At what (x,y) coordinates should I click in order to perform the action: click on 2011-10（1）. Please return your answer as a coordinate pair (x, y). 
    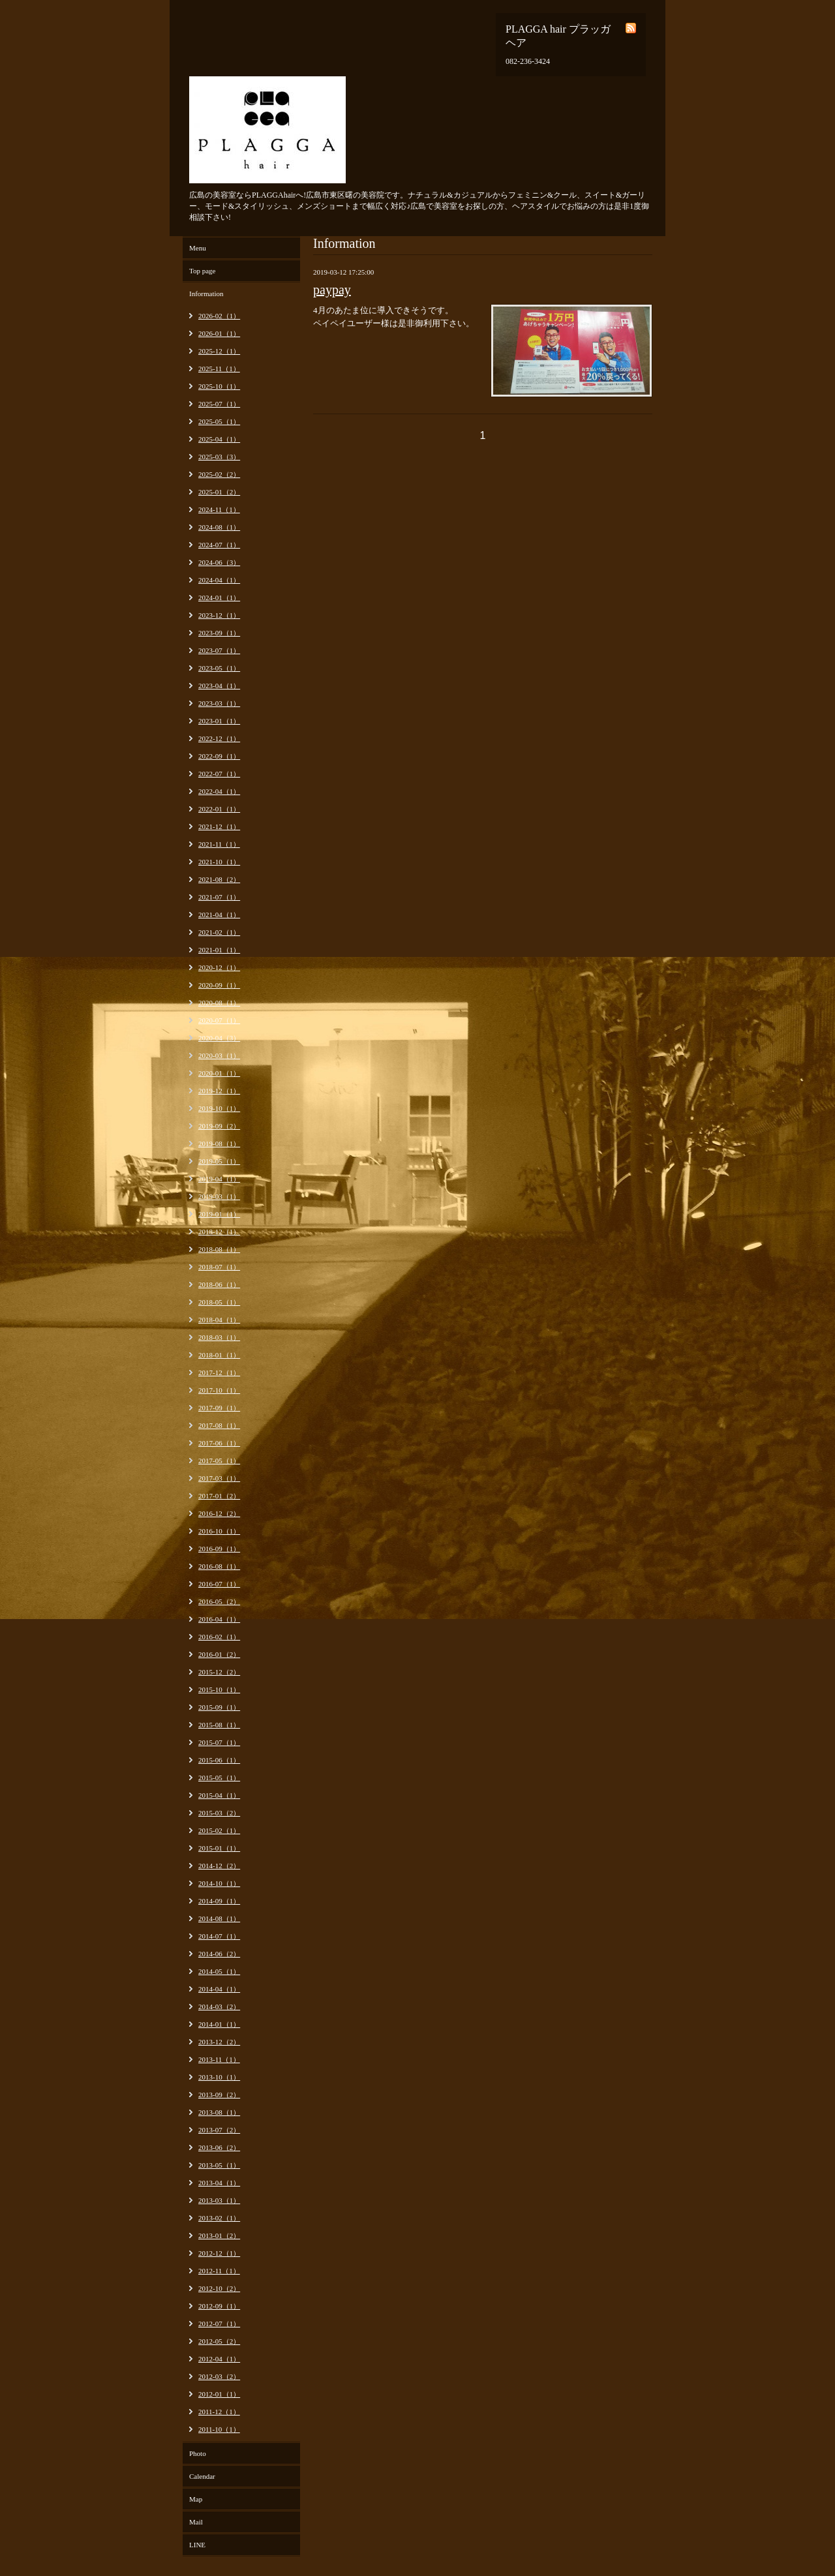
    Looking at the image, I should click on (219, 2429).